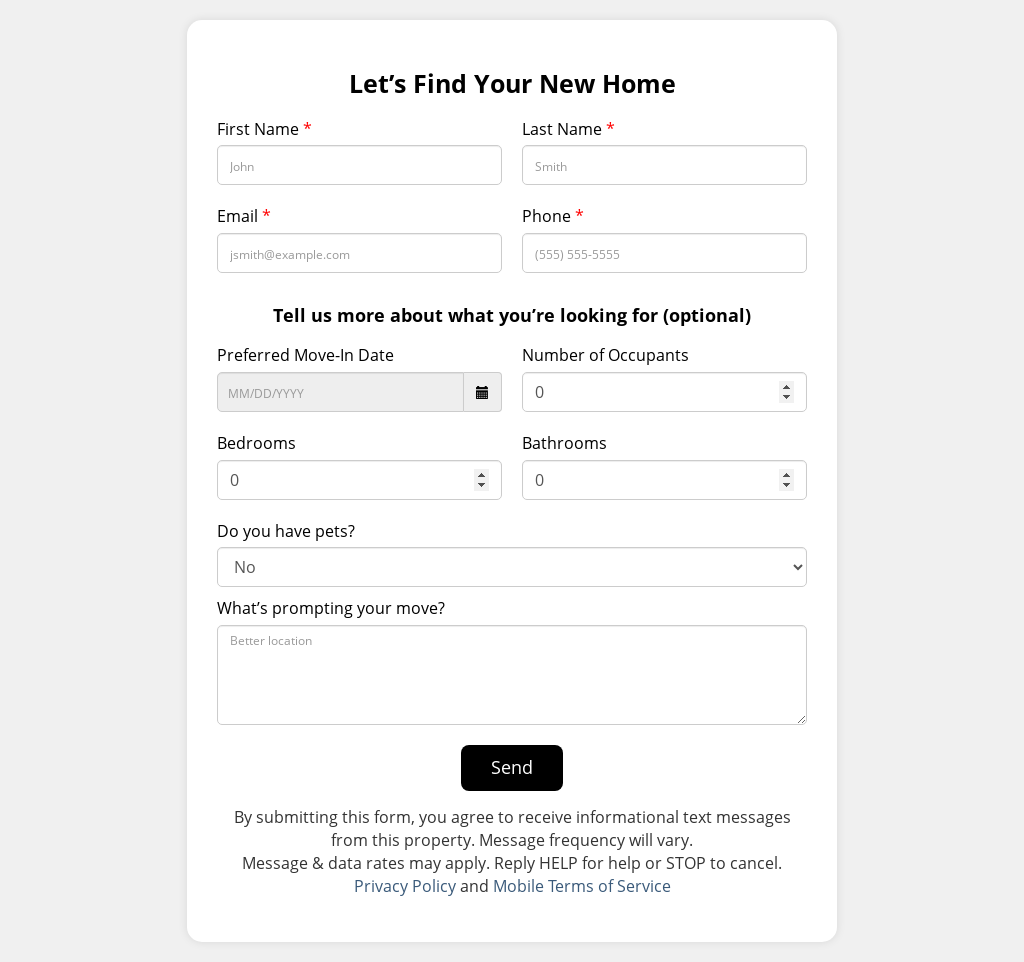 Image resolution: width=1024 pixels, height=962 pixels. What do you see at coordinates (568, 129) in the screenshot?
I see `Last Name` at bounding box center [568, 129].